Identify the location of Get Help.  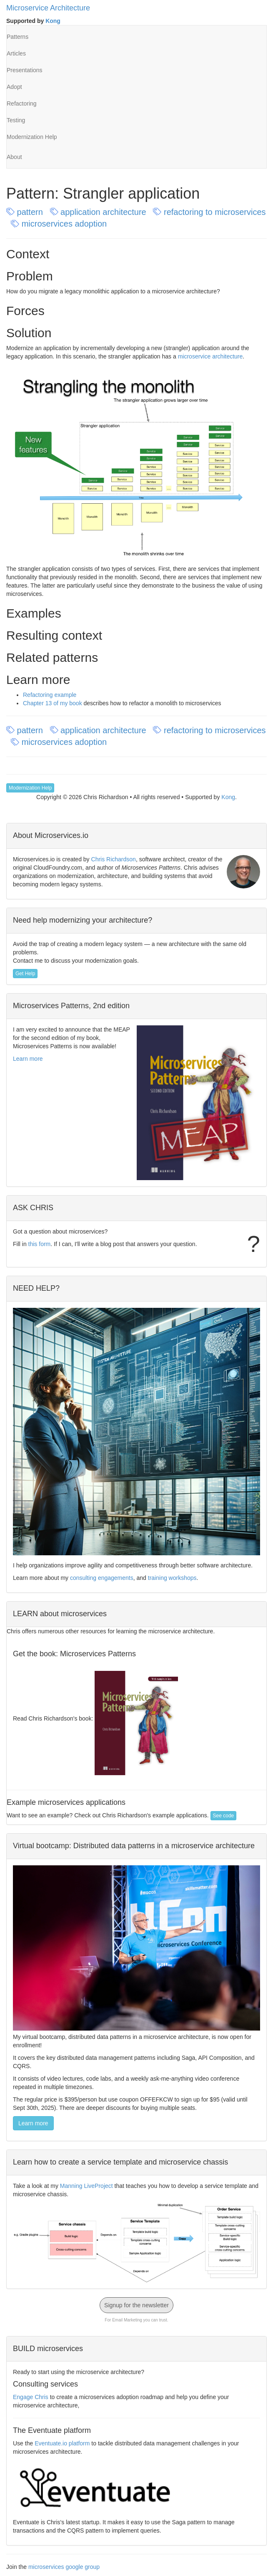
(25, 973).